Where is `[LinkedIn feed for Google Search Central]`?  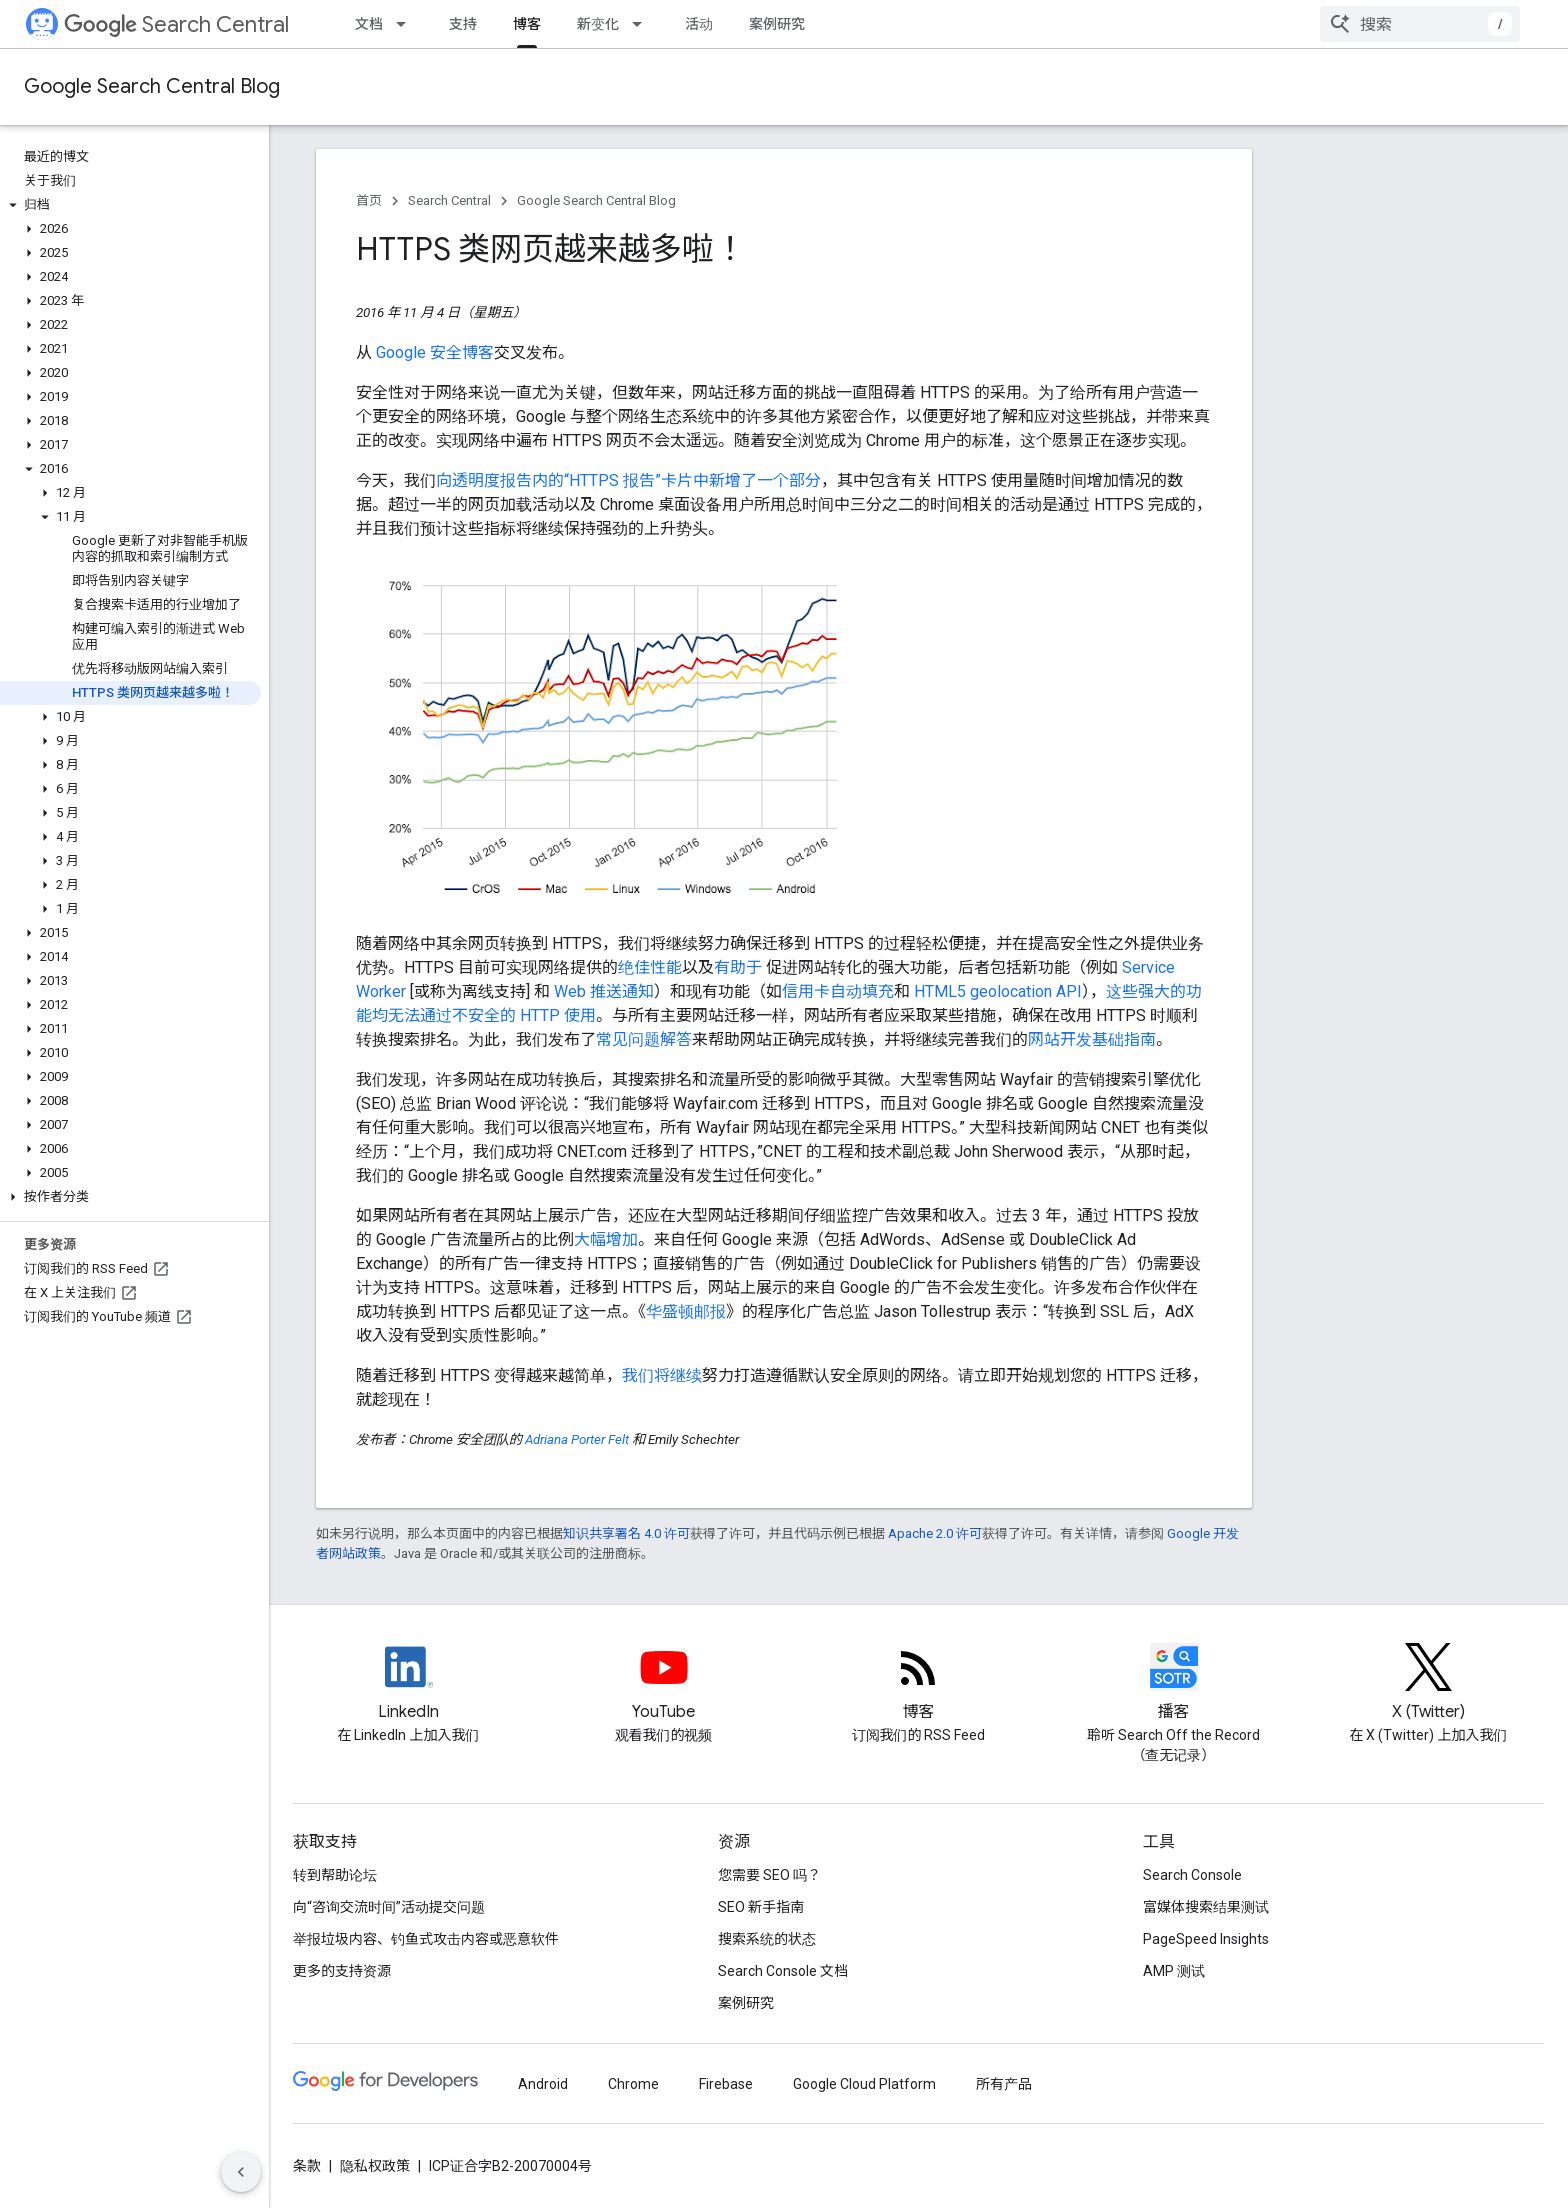 [LinkedIn feed for Google Search Central] is located at coordinates (409, 1684).